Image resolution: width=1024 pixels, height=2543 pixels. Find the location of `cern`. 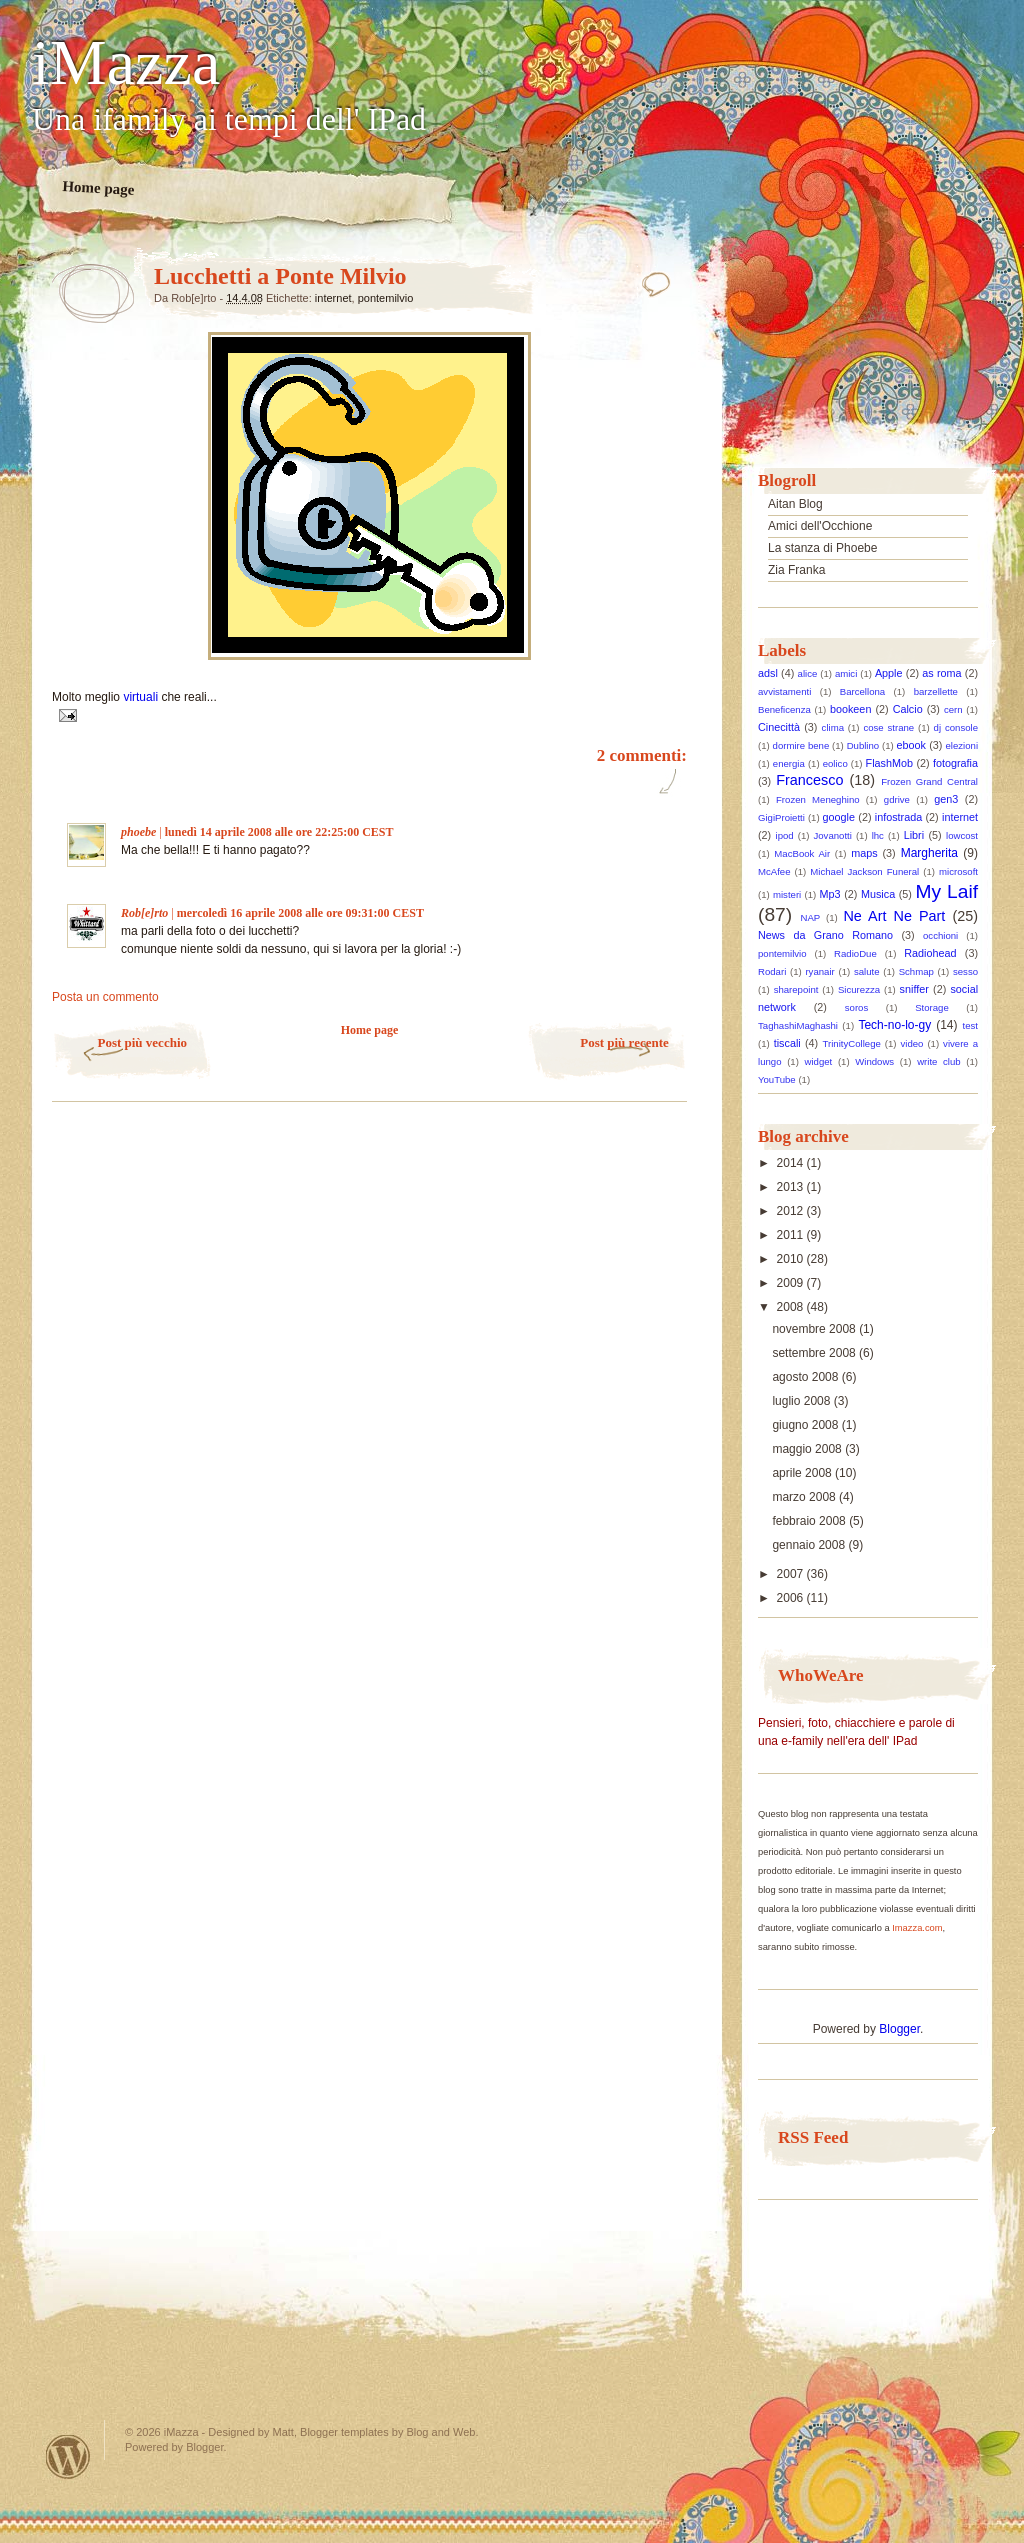

cern is located at coordinates (953, 709).